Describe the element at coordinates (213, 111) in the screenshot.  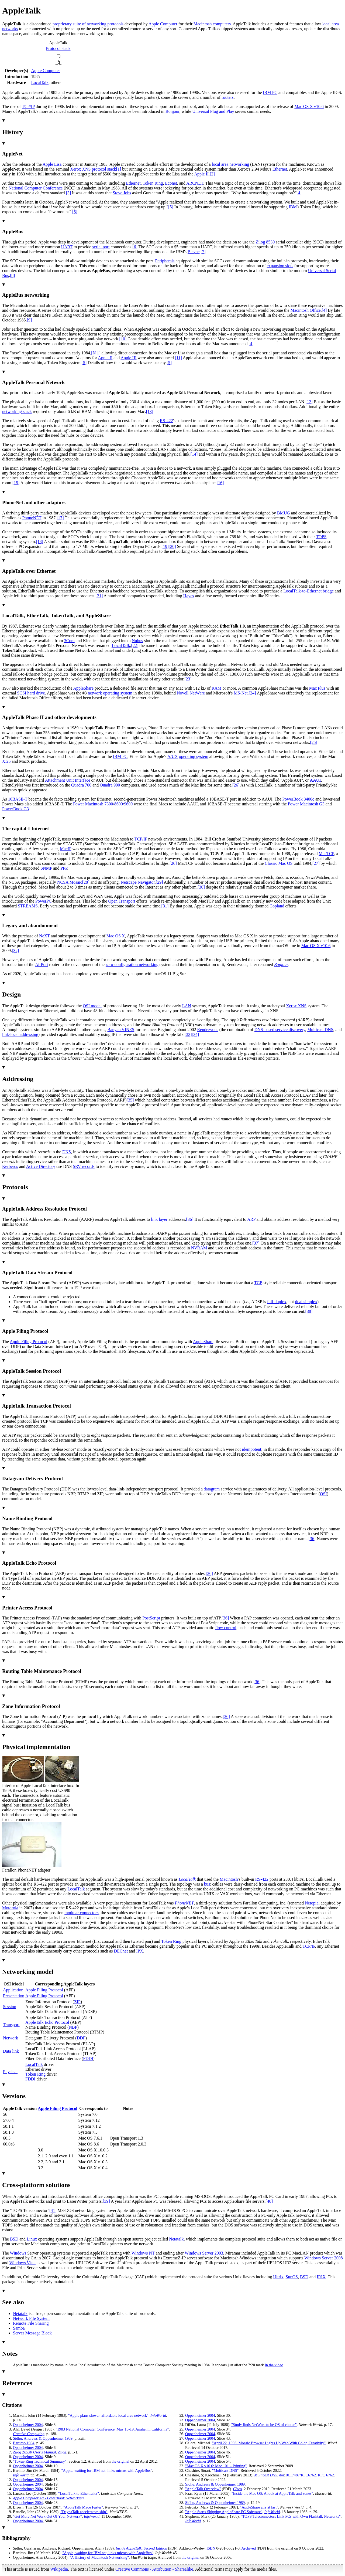
I see `Universal Plug and Play` at that location.